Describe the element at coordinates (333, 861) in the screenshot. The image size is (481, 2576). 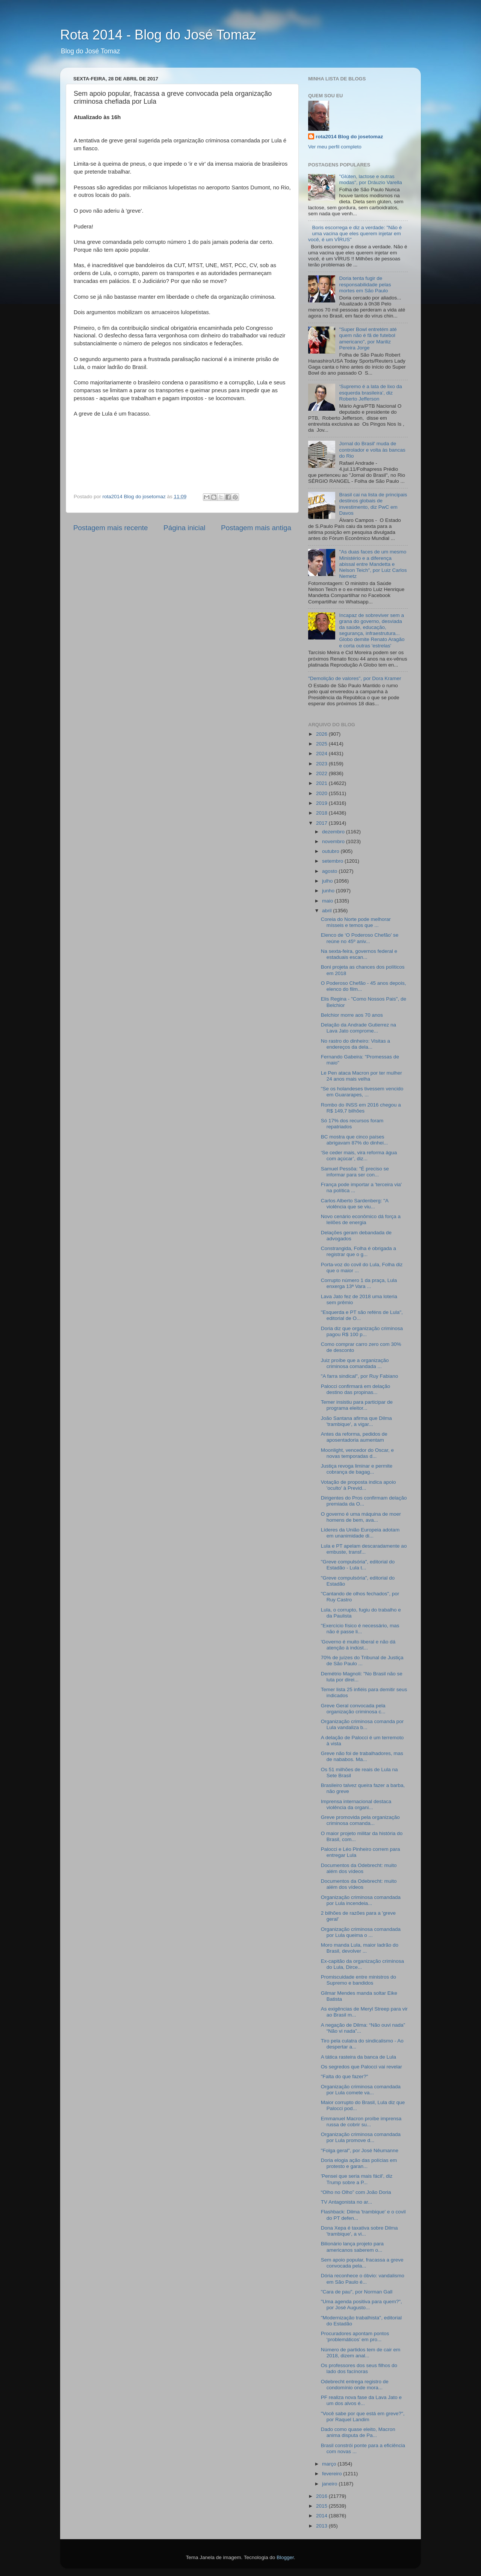
I see `setembro` at that location.